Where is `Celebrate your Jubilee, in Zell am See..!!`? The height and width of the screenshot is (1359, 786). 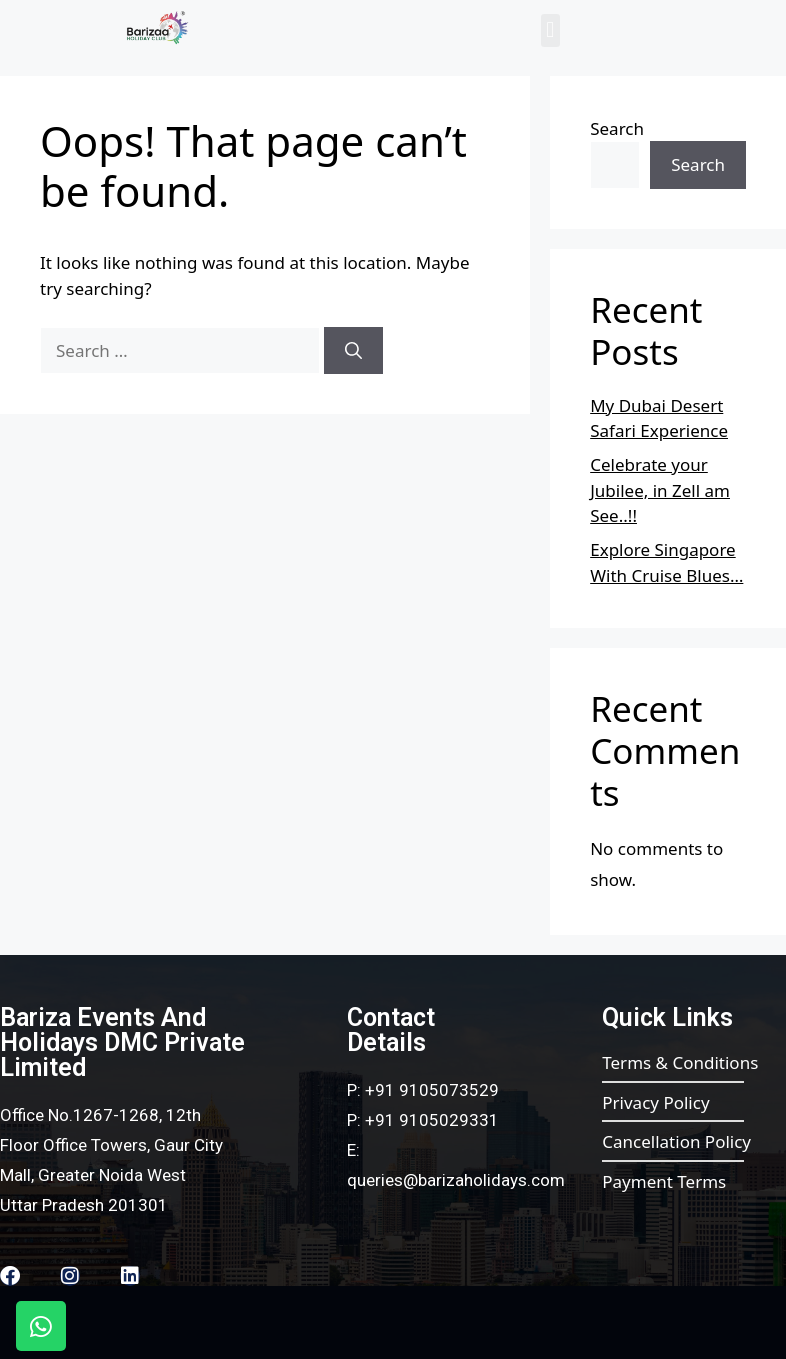
Celebrate your Jubilee, in Zell am See..!! is located at coordinates (660, 490).